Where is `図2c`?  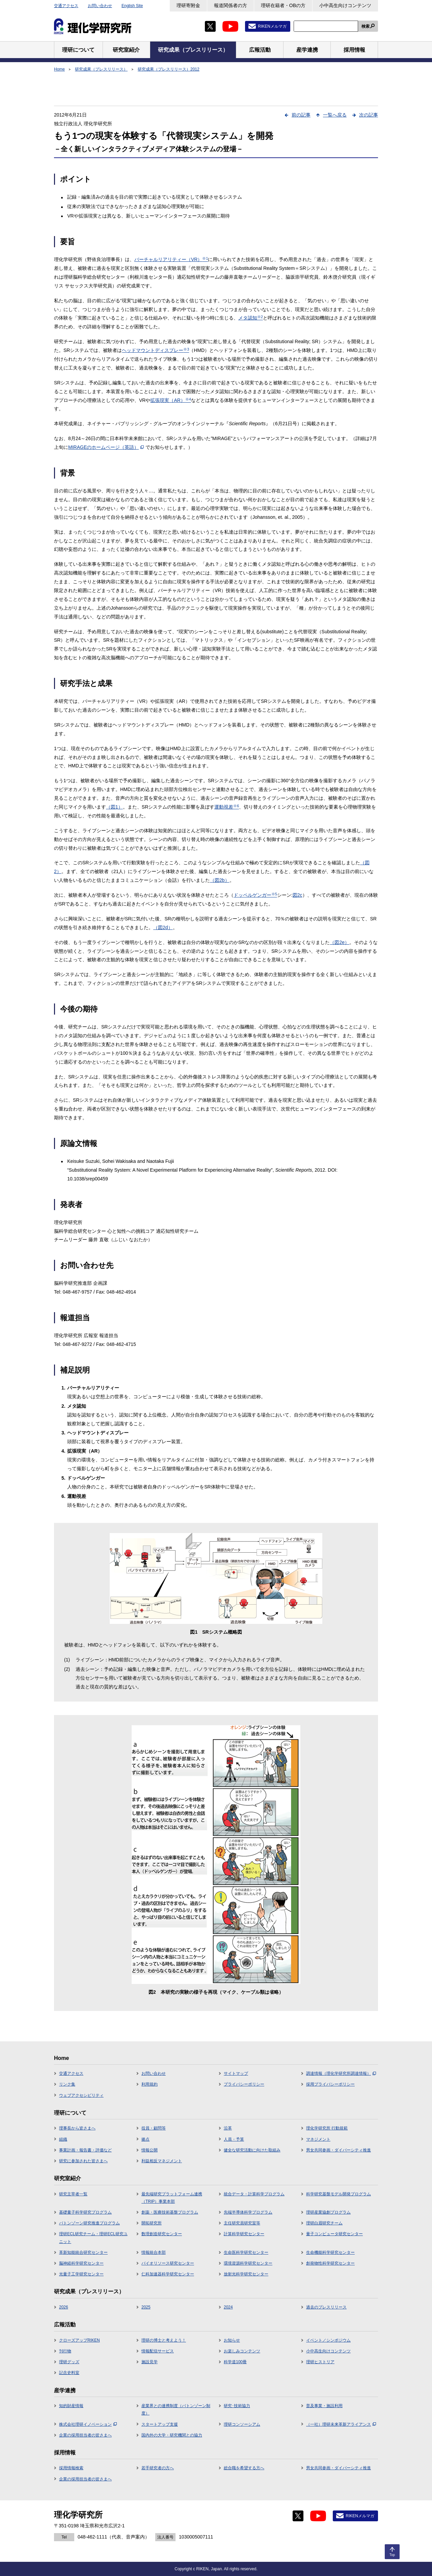 図2c is located at coordinates (297, 895).